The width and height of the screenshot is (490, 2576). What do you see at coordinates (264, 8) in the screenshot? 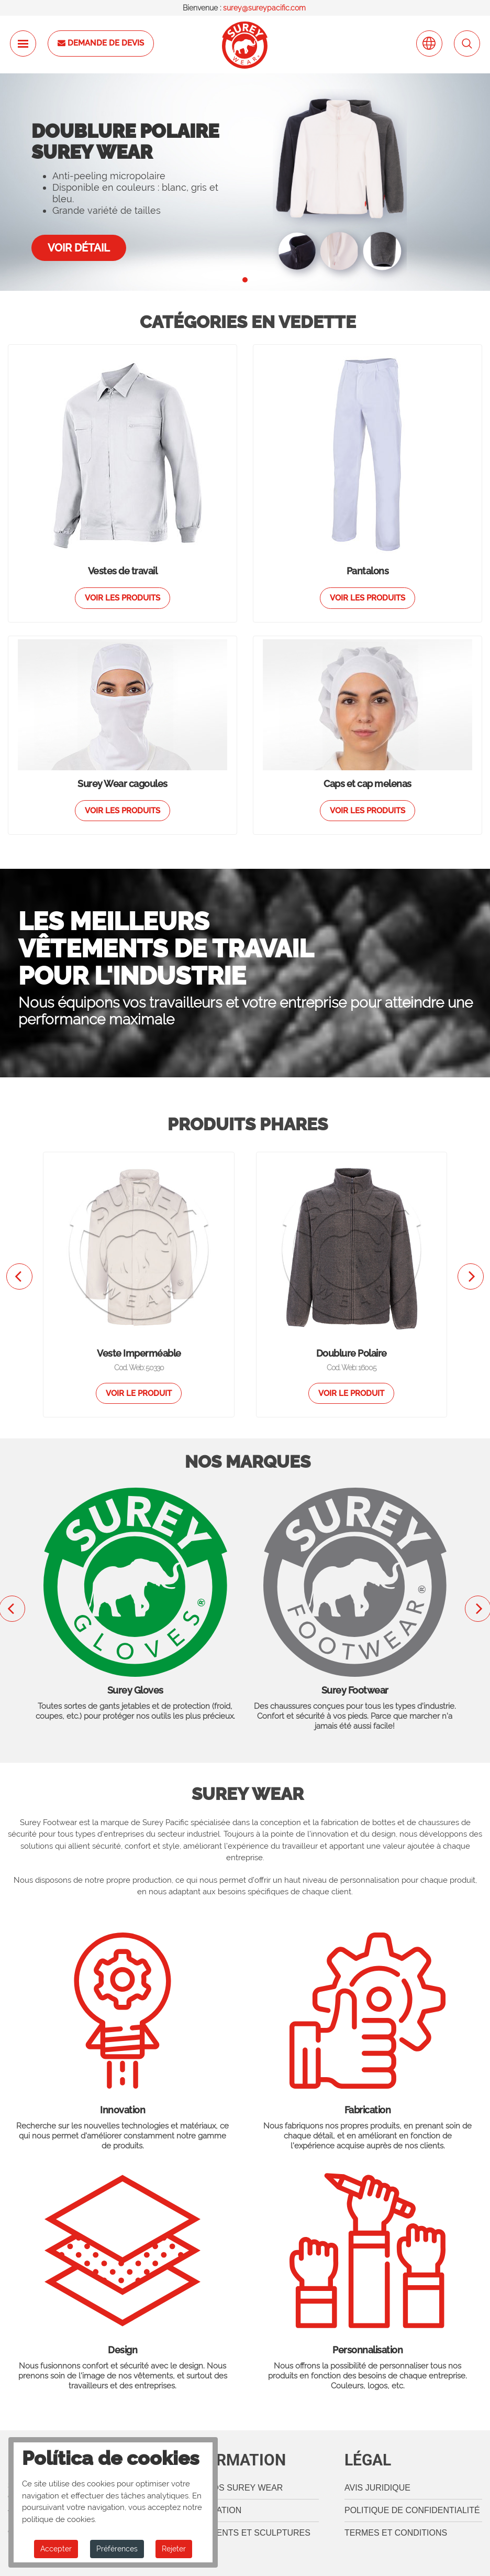
I see `surey@sureypacific.com` at bounding box center [264, 8].